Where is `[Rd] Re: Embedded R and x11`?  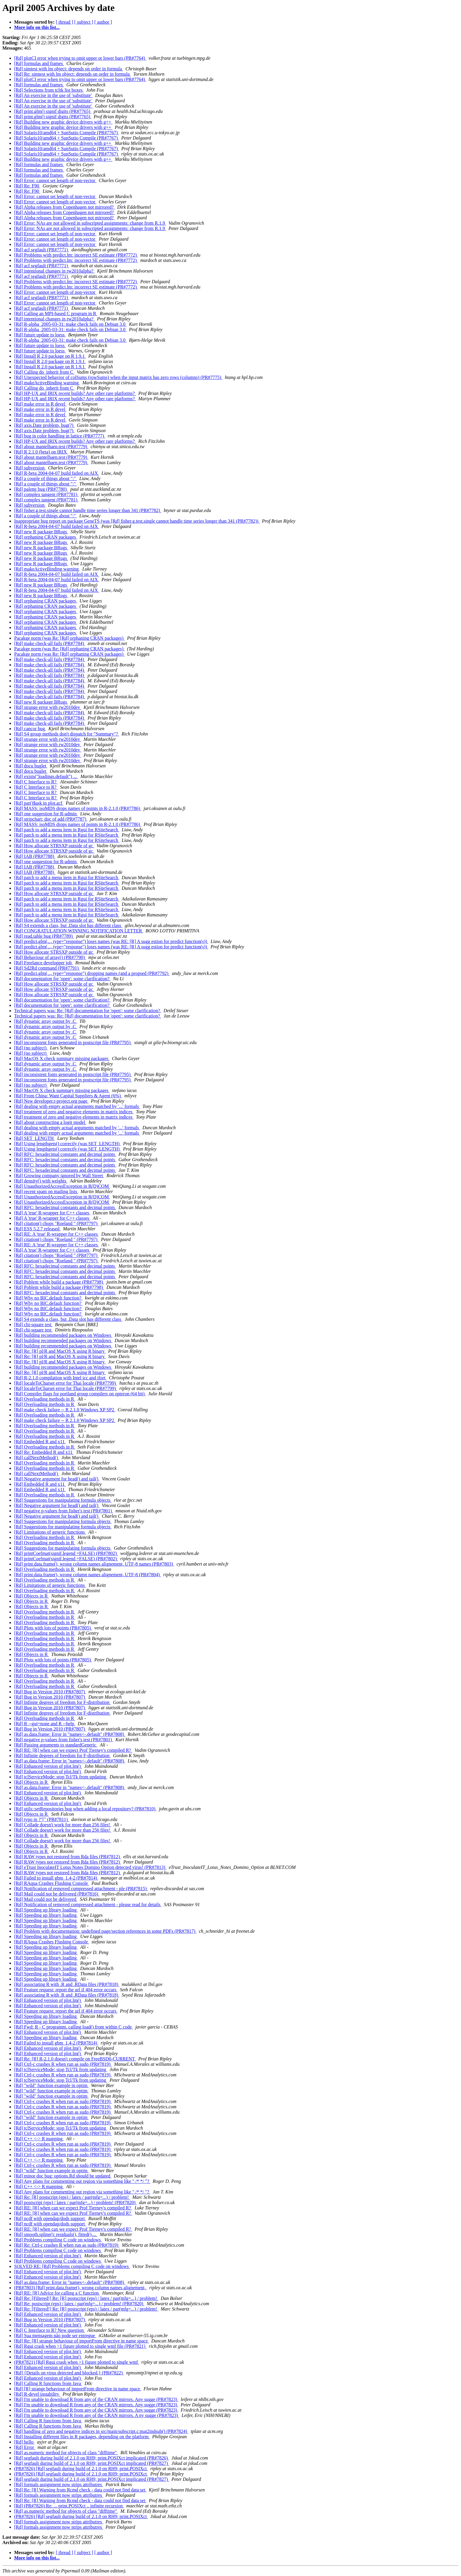 [Rd] Re: Embedded R and x11 is located at coordinates (44, 1452).